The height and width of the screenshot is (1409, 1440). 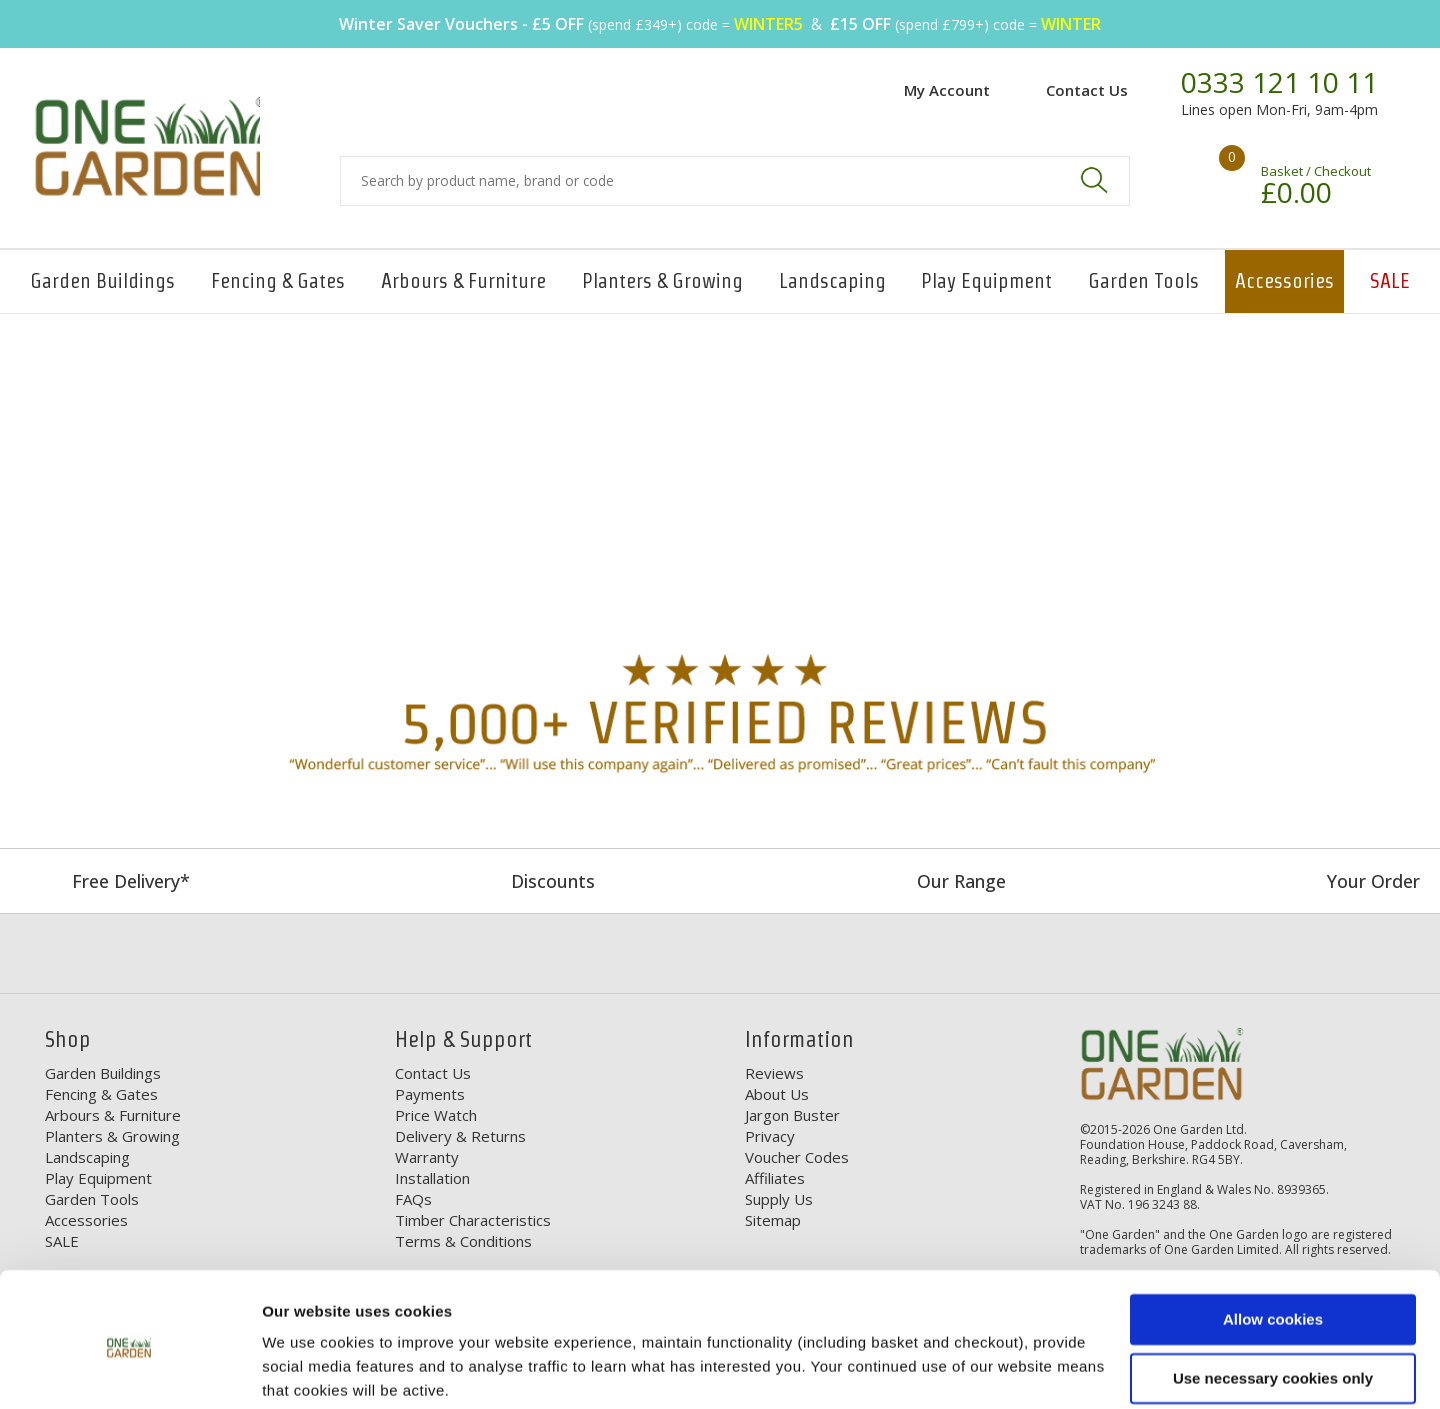 I want to click on Affiliates, so click(x=775, y=1178).